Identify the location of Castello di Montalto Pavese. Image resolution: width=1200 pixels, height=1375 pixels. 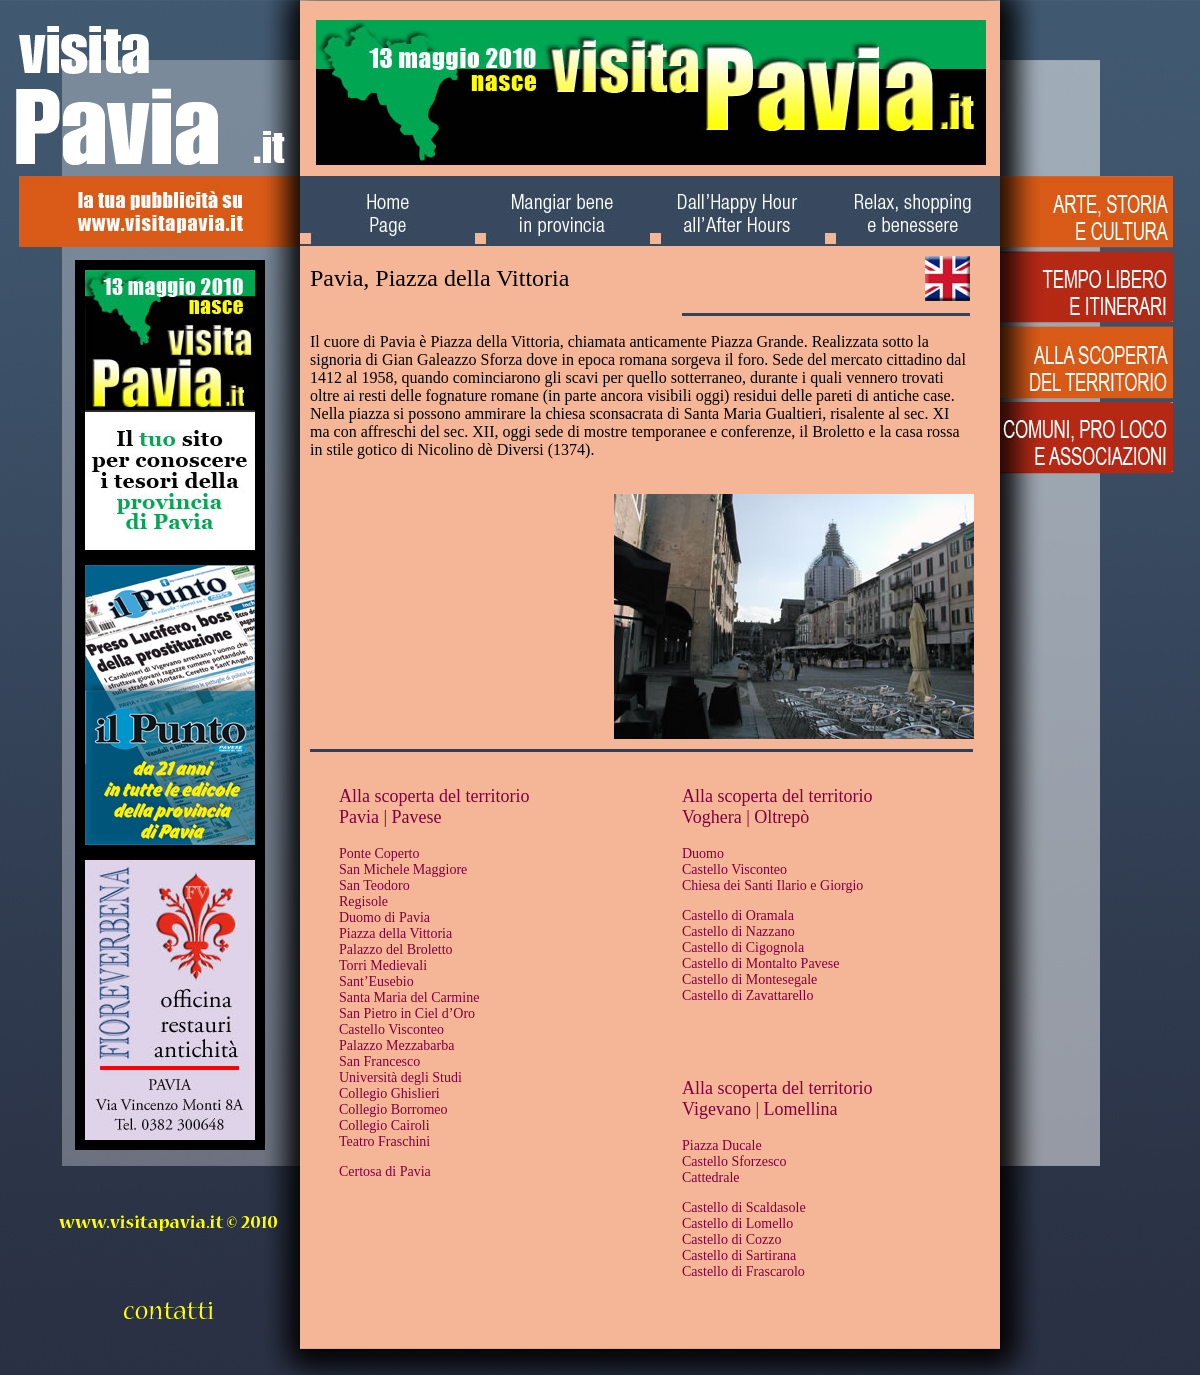
(760, 963).